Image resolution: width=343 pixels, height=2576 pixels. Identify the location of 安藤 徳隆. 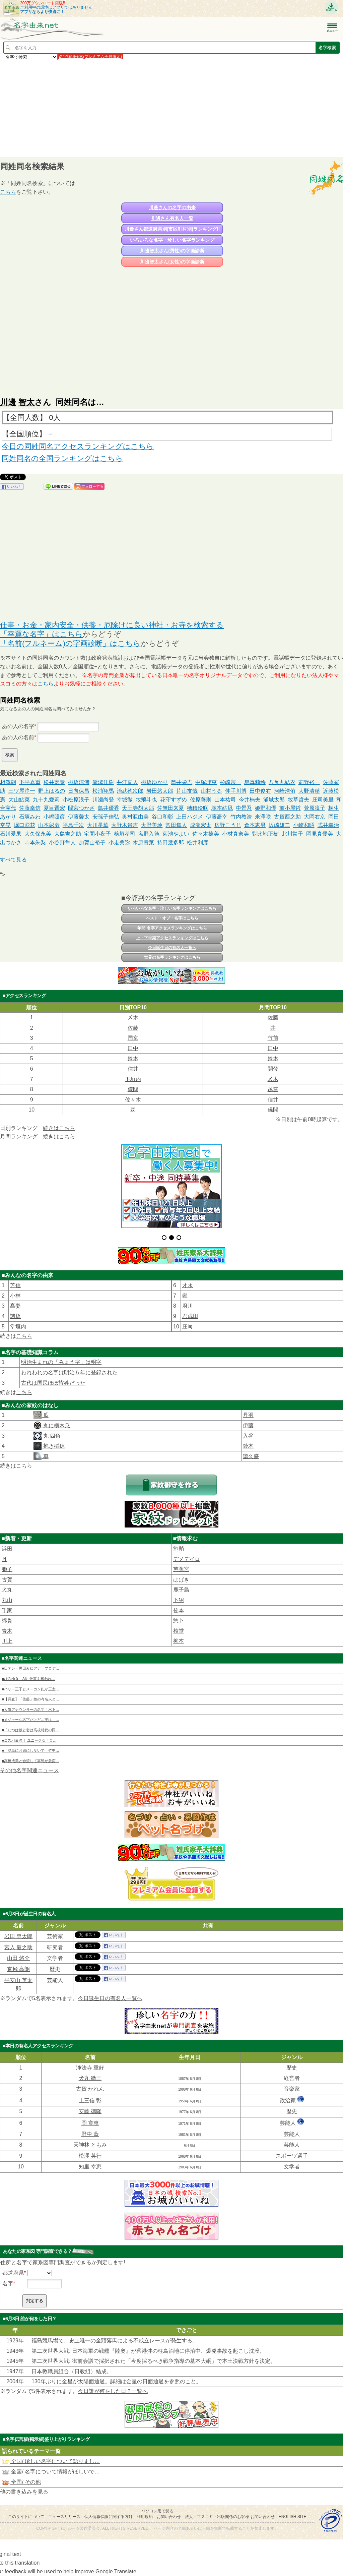
(90, 2111).